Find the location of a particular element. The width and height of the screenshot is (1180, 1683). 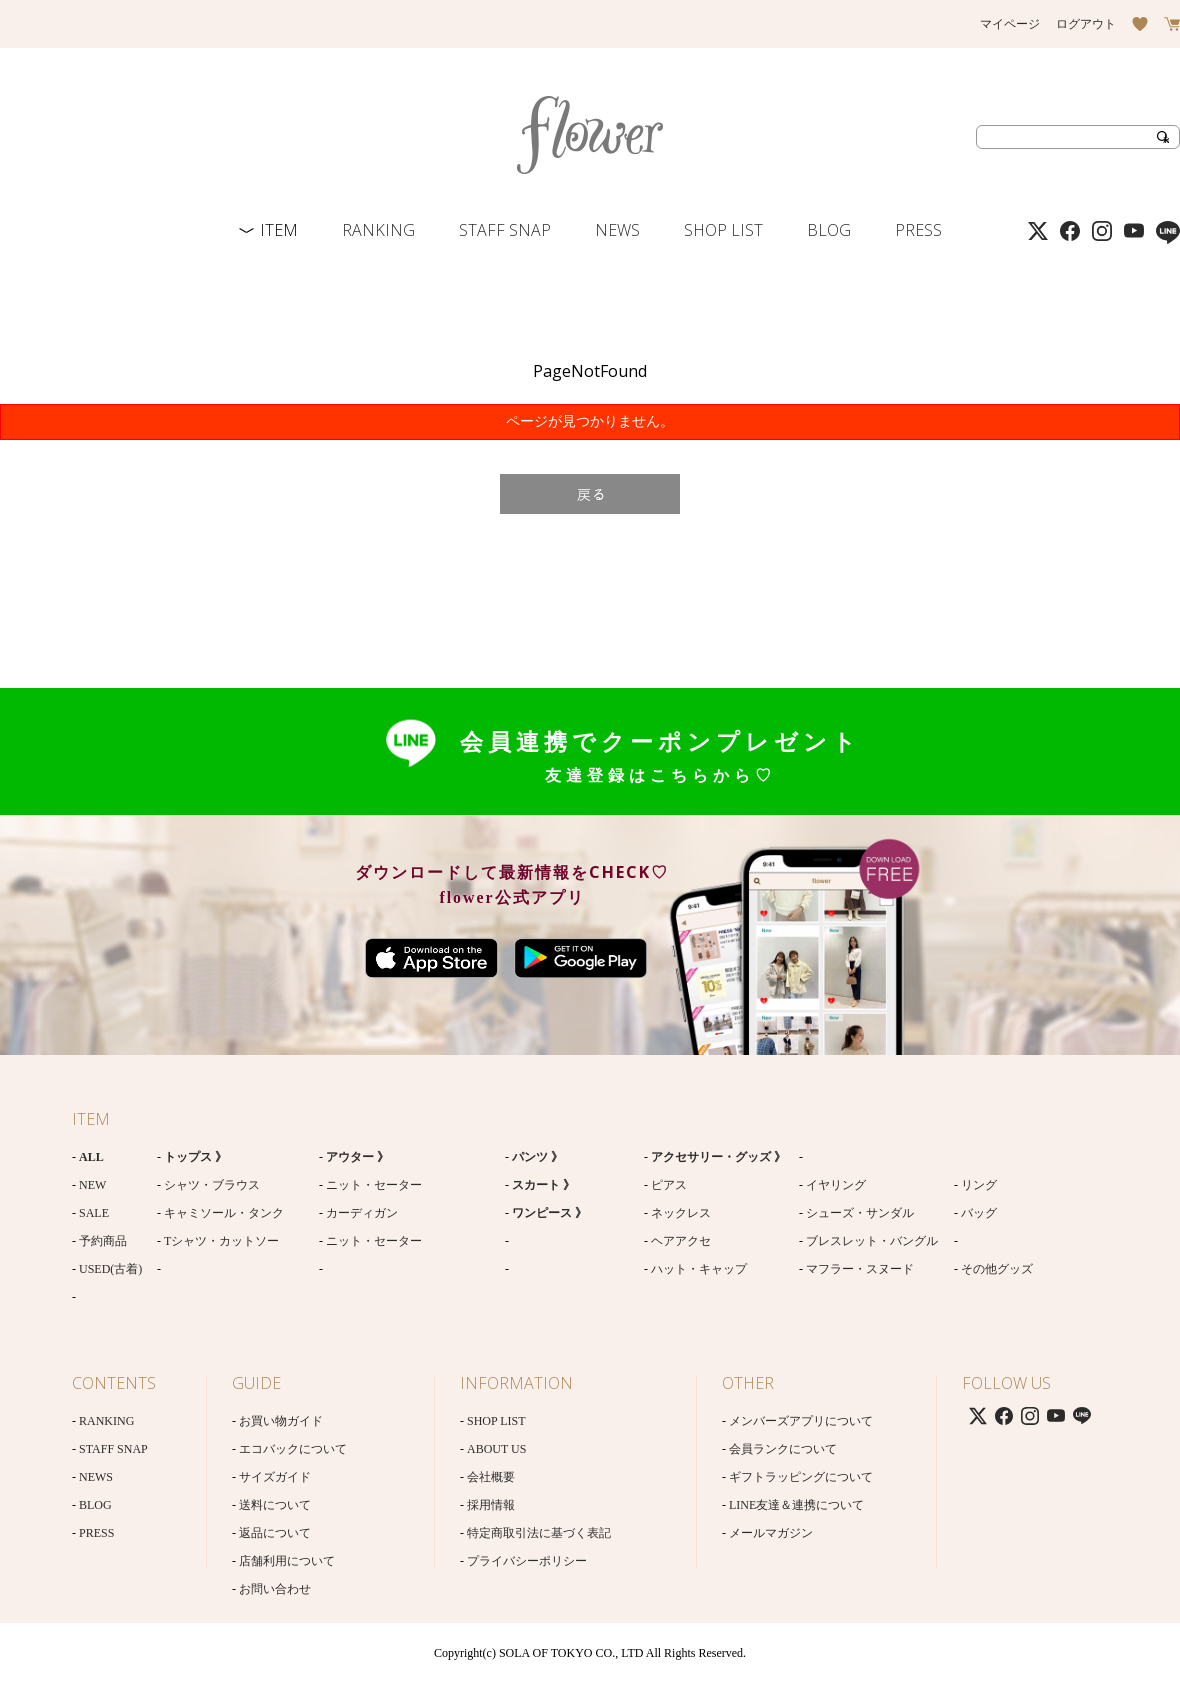

採用情報 is located at coordinates (491, 1505).